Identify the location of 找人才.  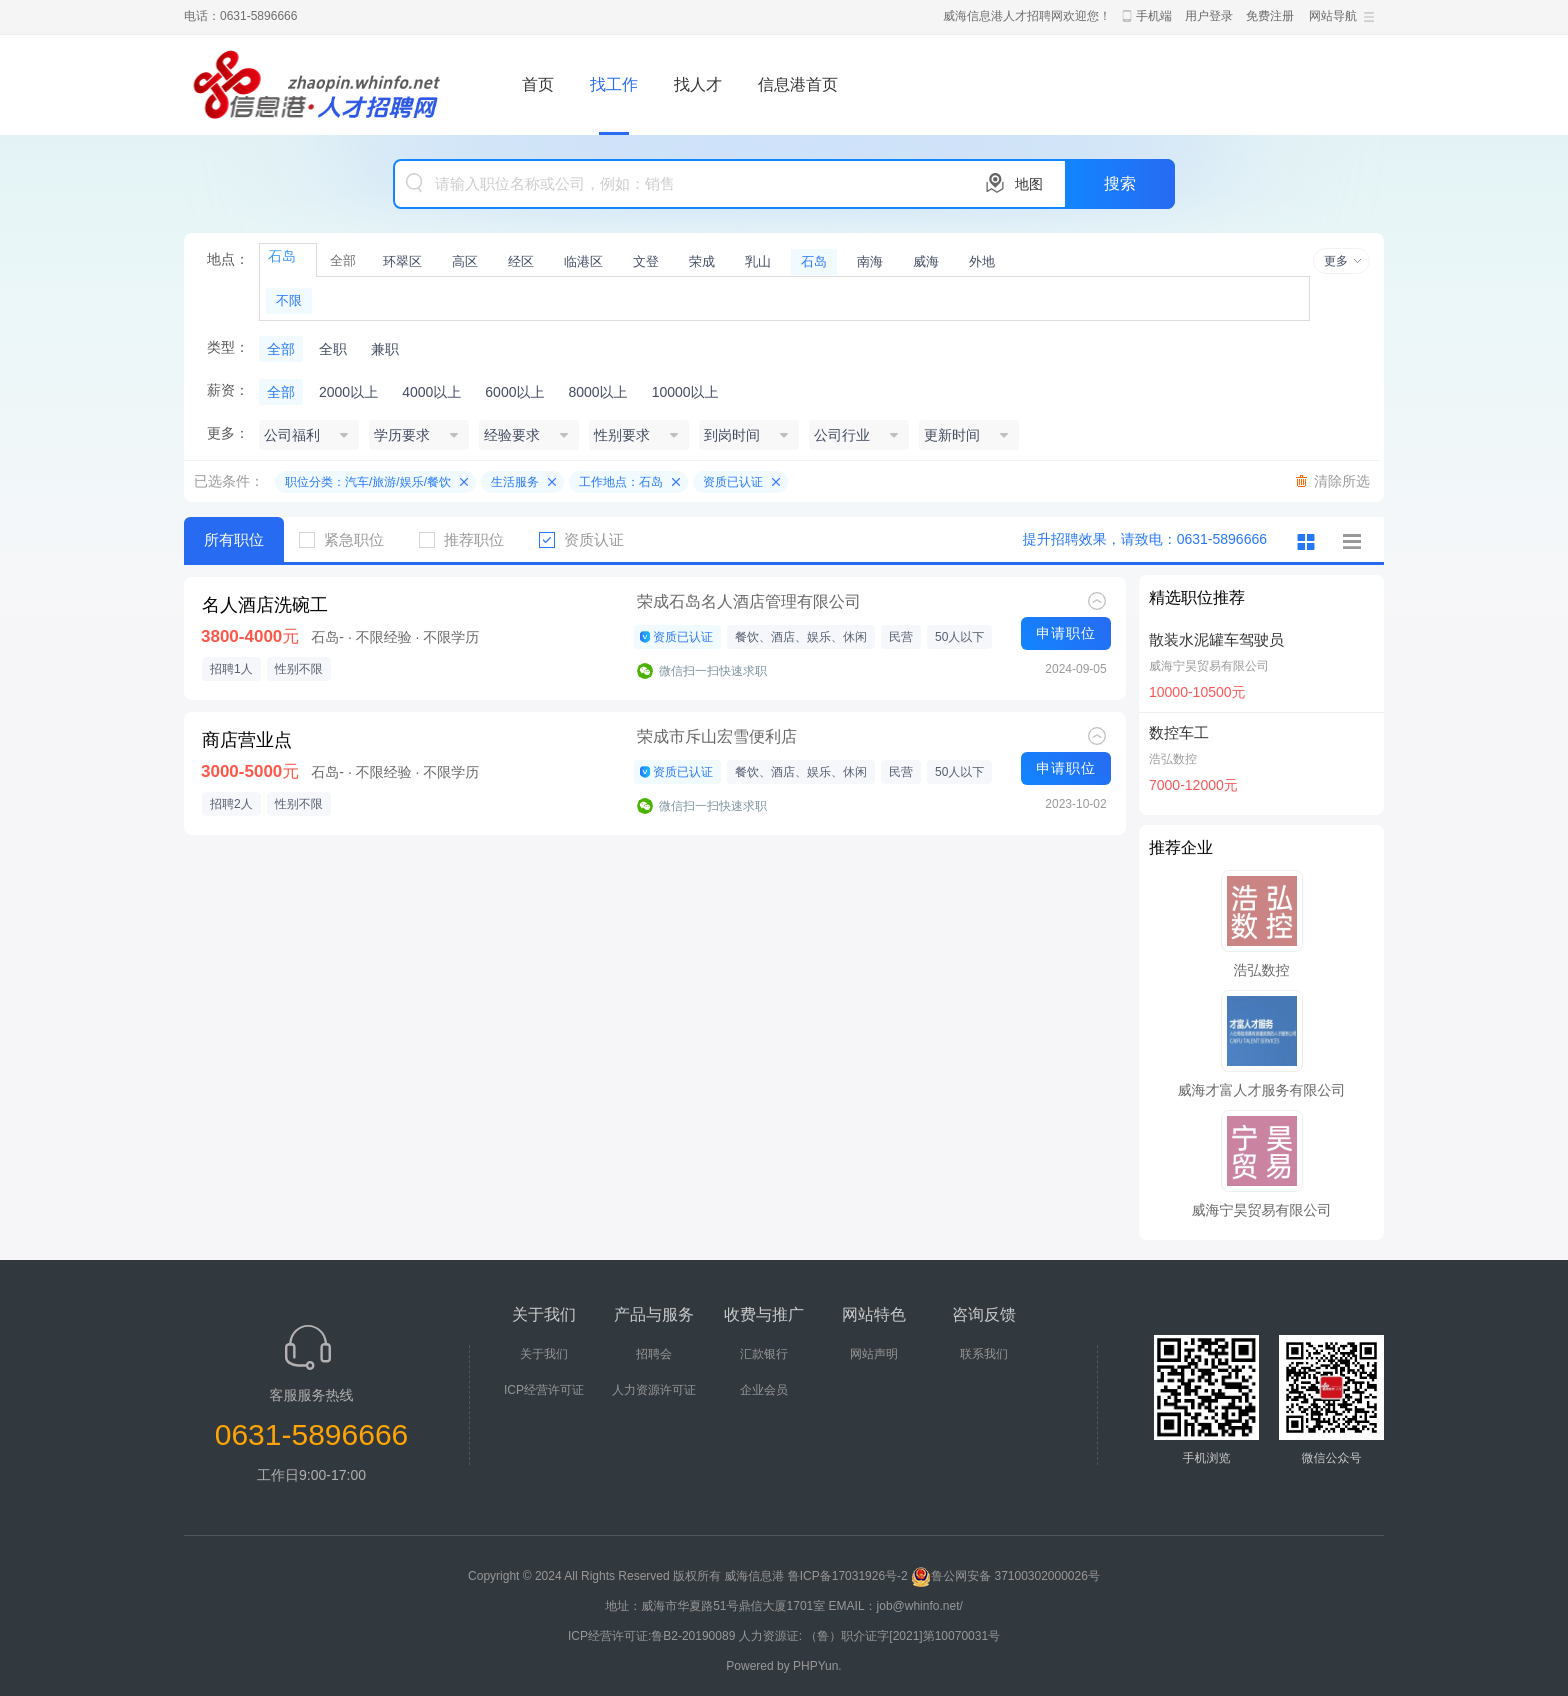
(698, 84).